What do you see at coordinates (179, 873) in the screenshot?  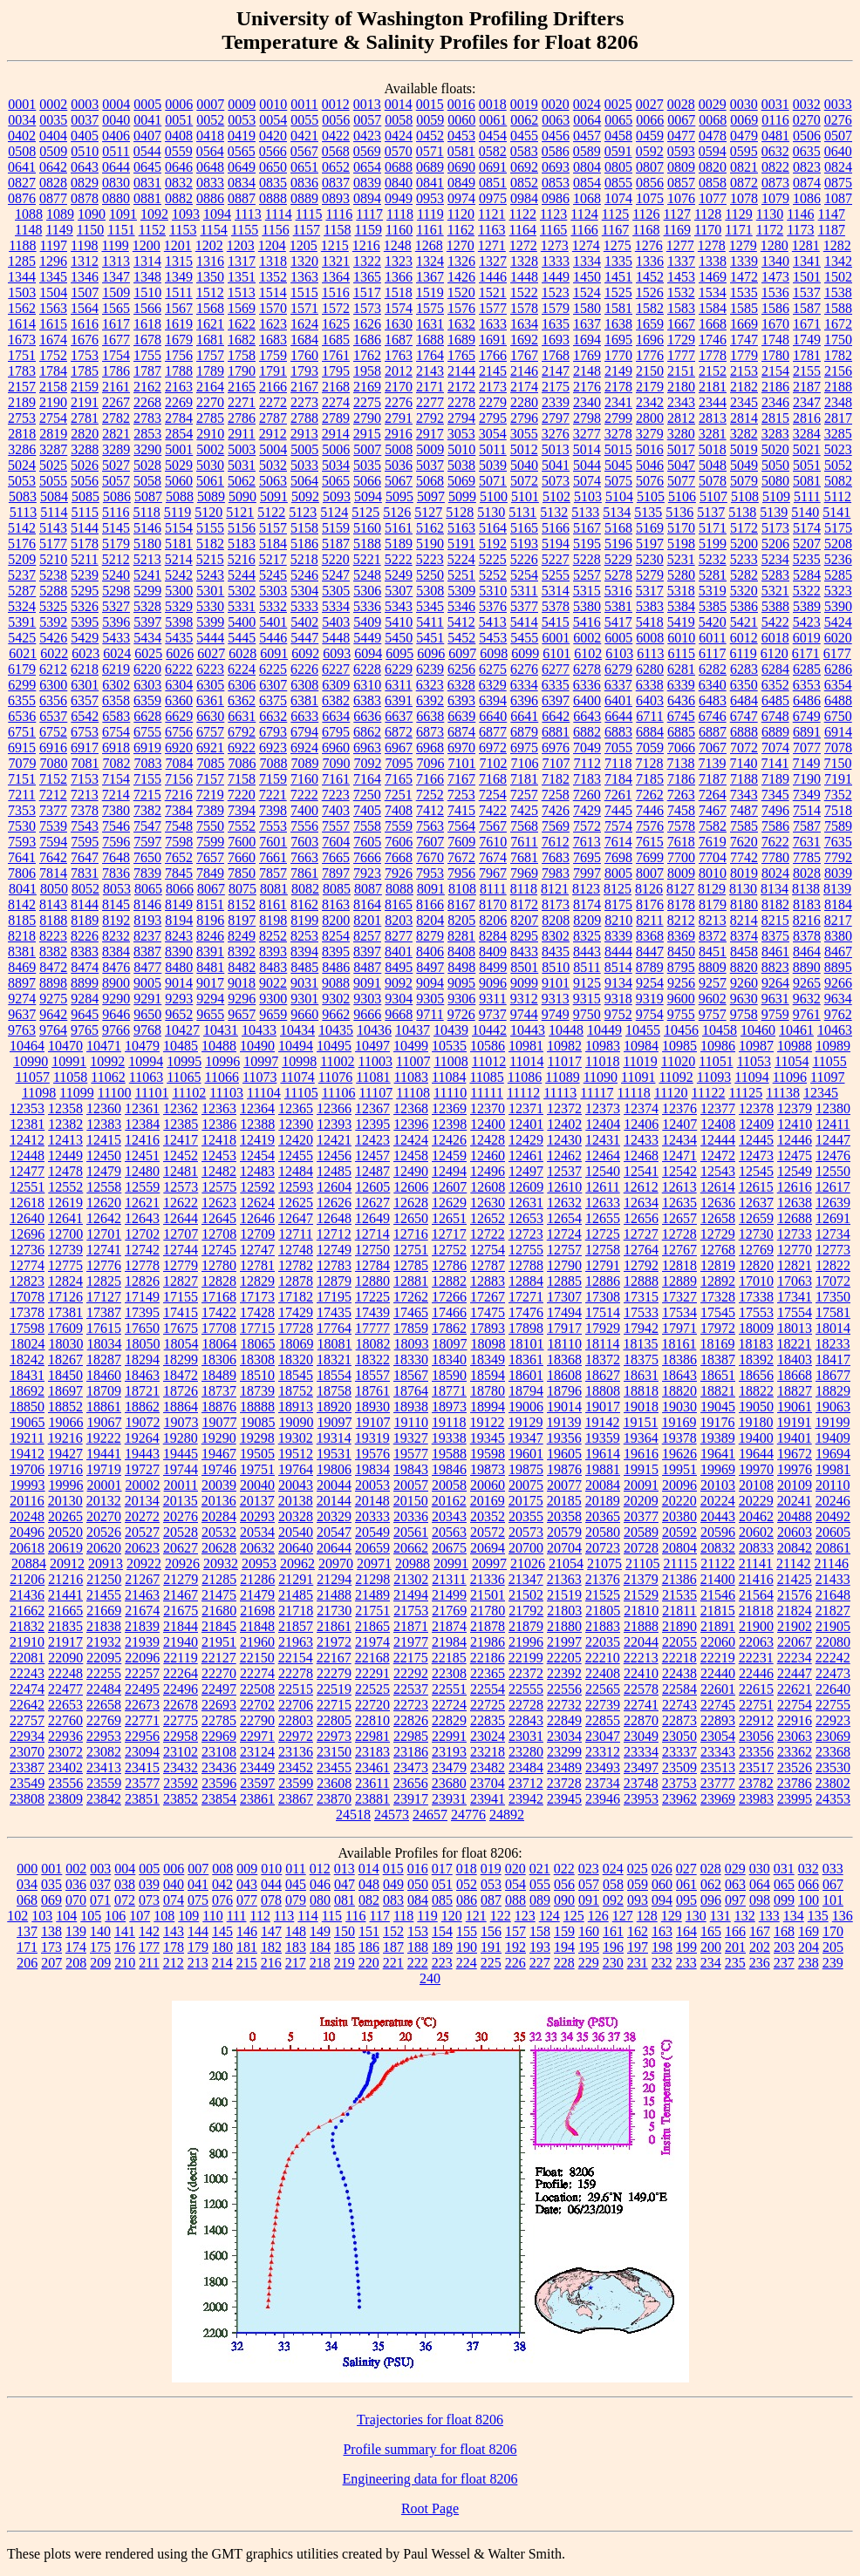 I see `7845` at bounding box center [179, 873].